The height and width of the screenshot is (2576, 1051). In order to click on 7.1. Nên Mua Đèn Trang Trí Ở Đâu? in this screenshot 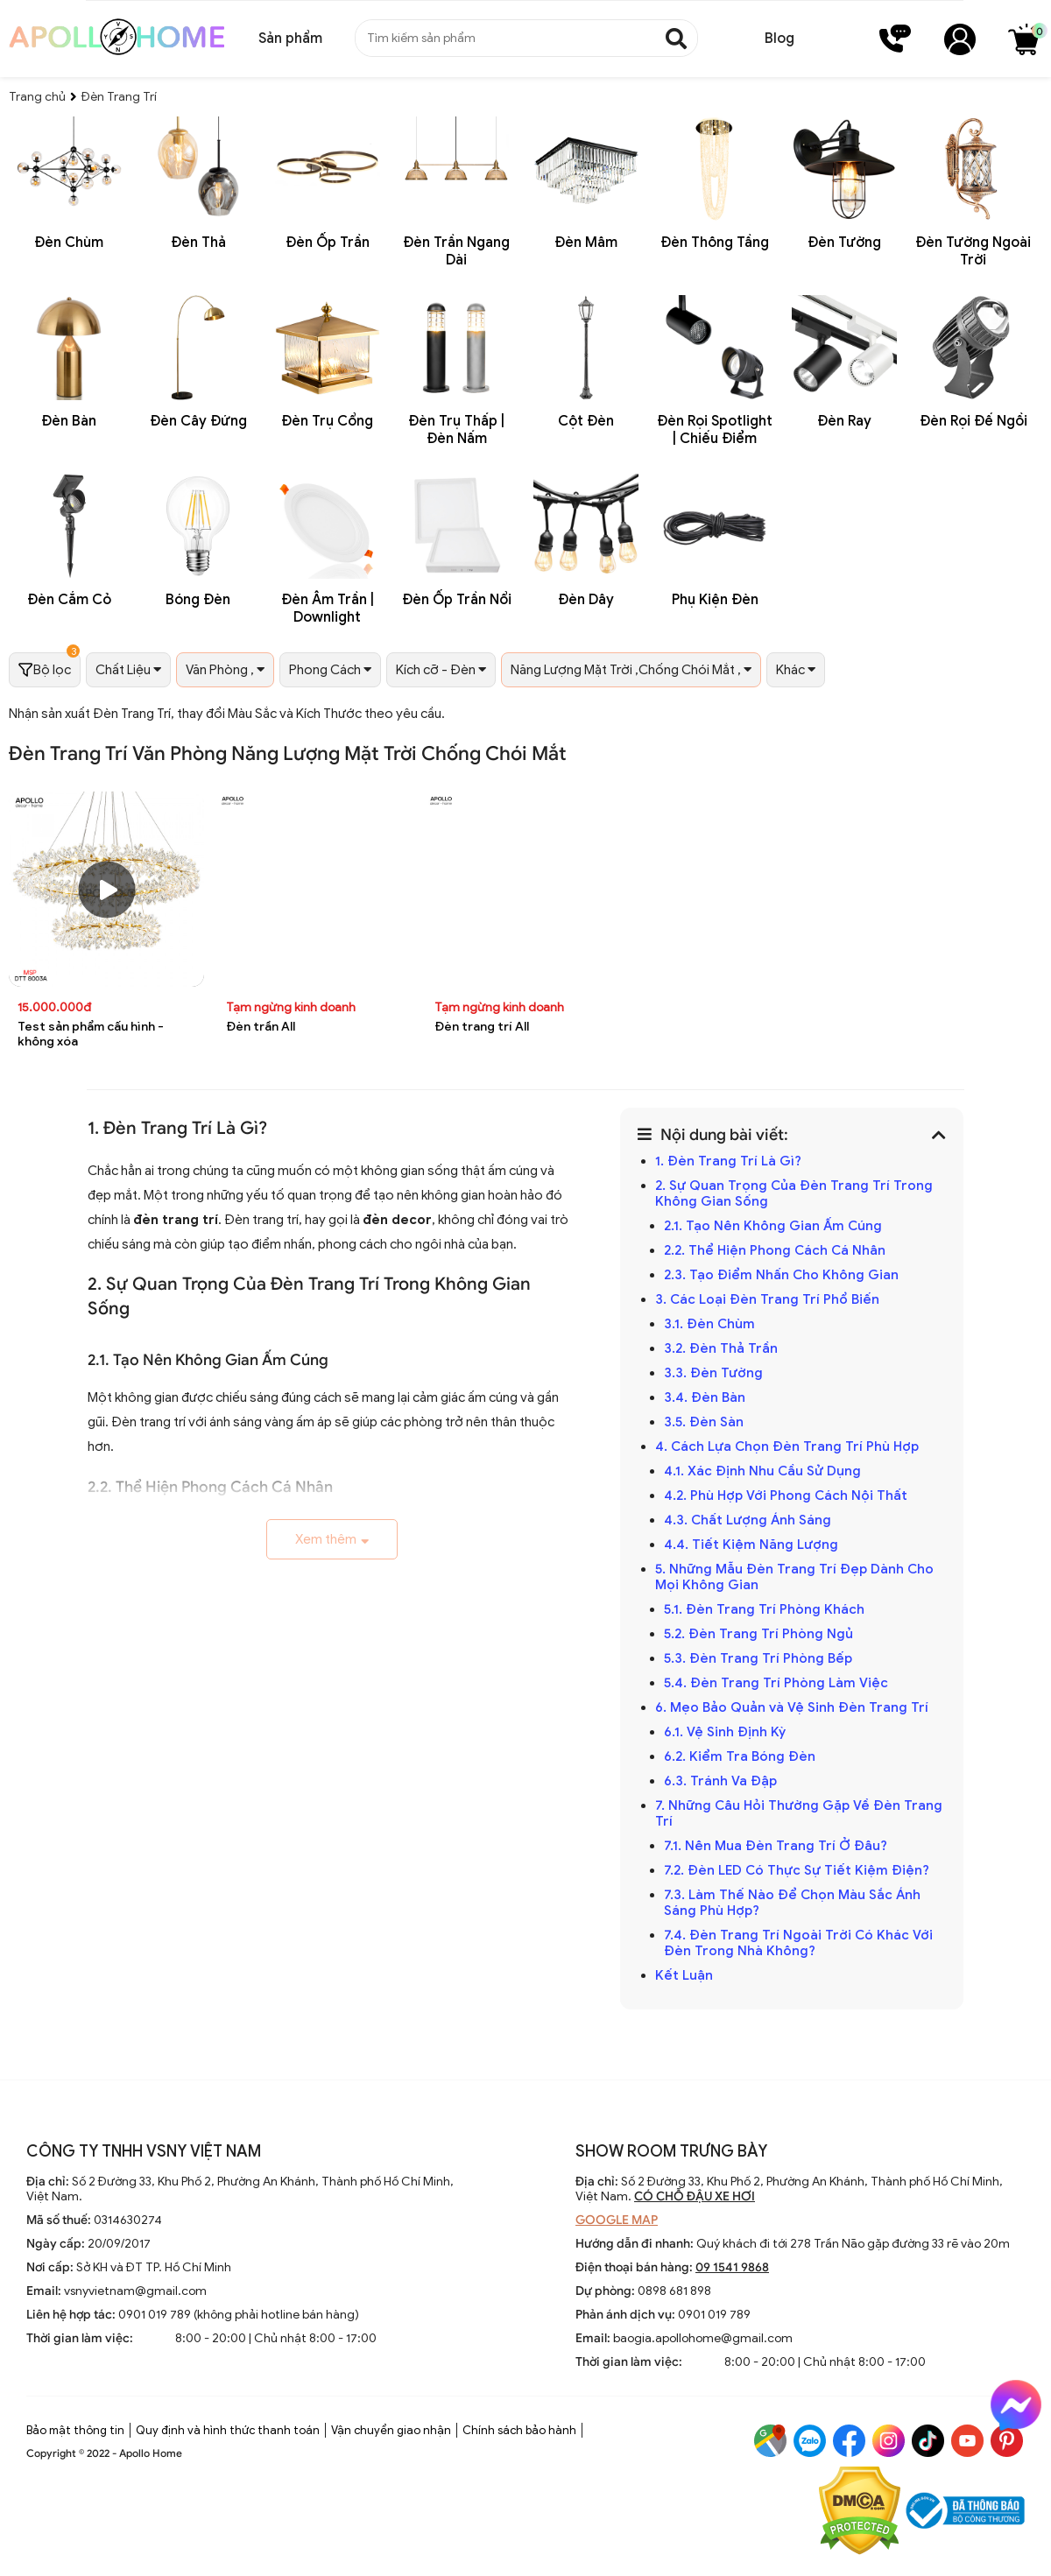, I will do `click(775, 1846)`.